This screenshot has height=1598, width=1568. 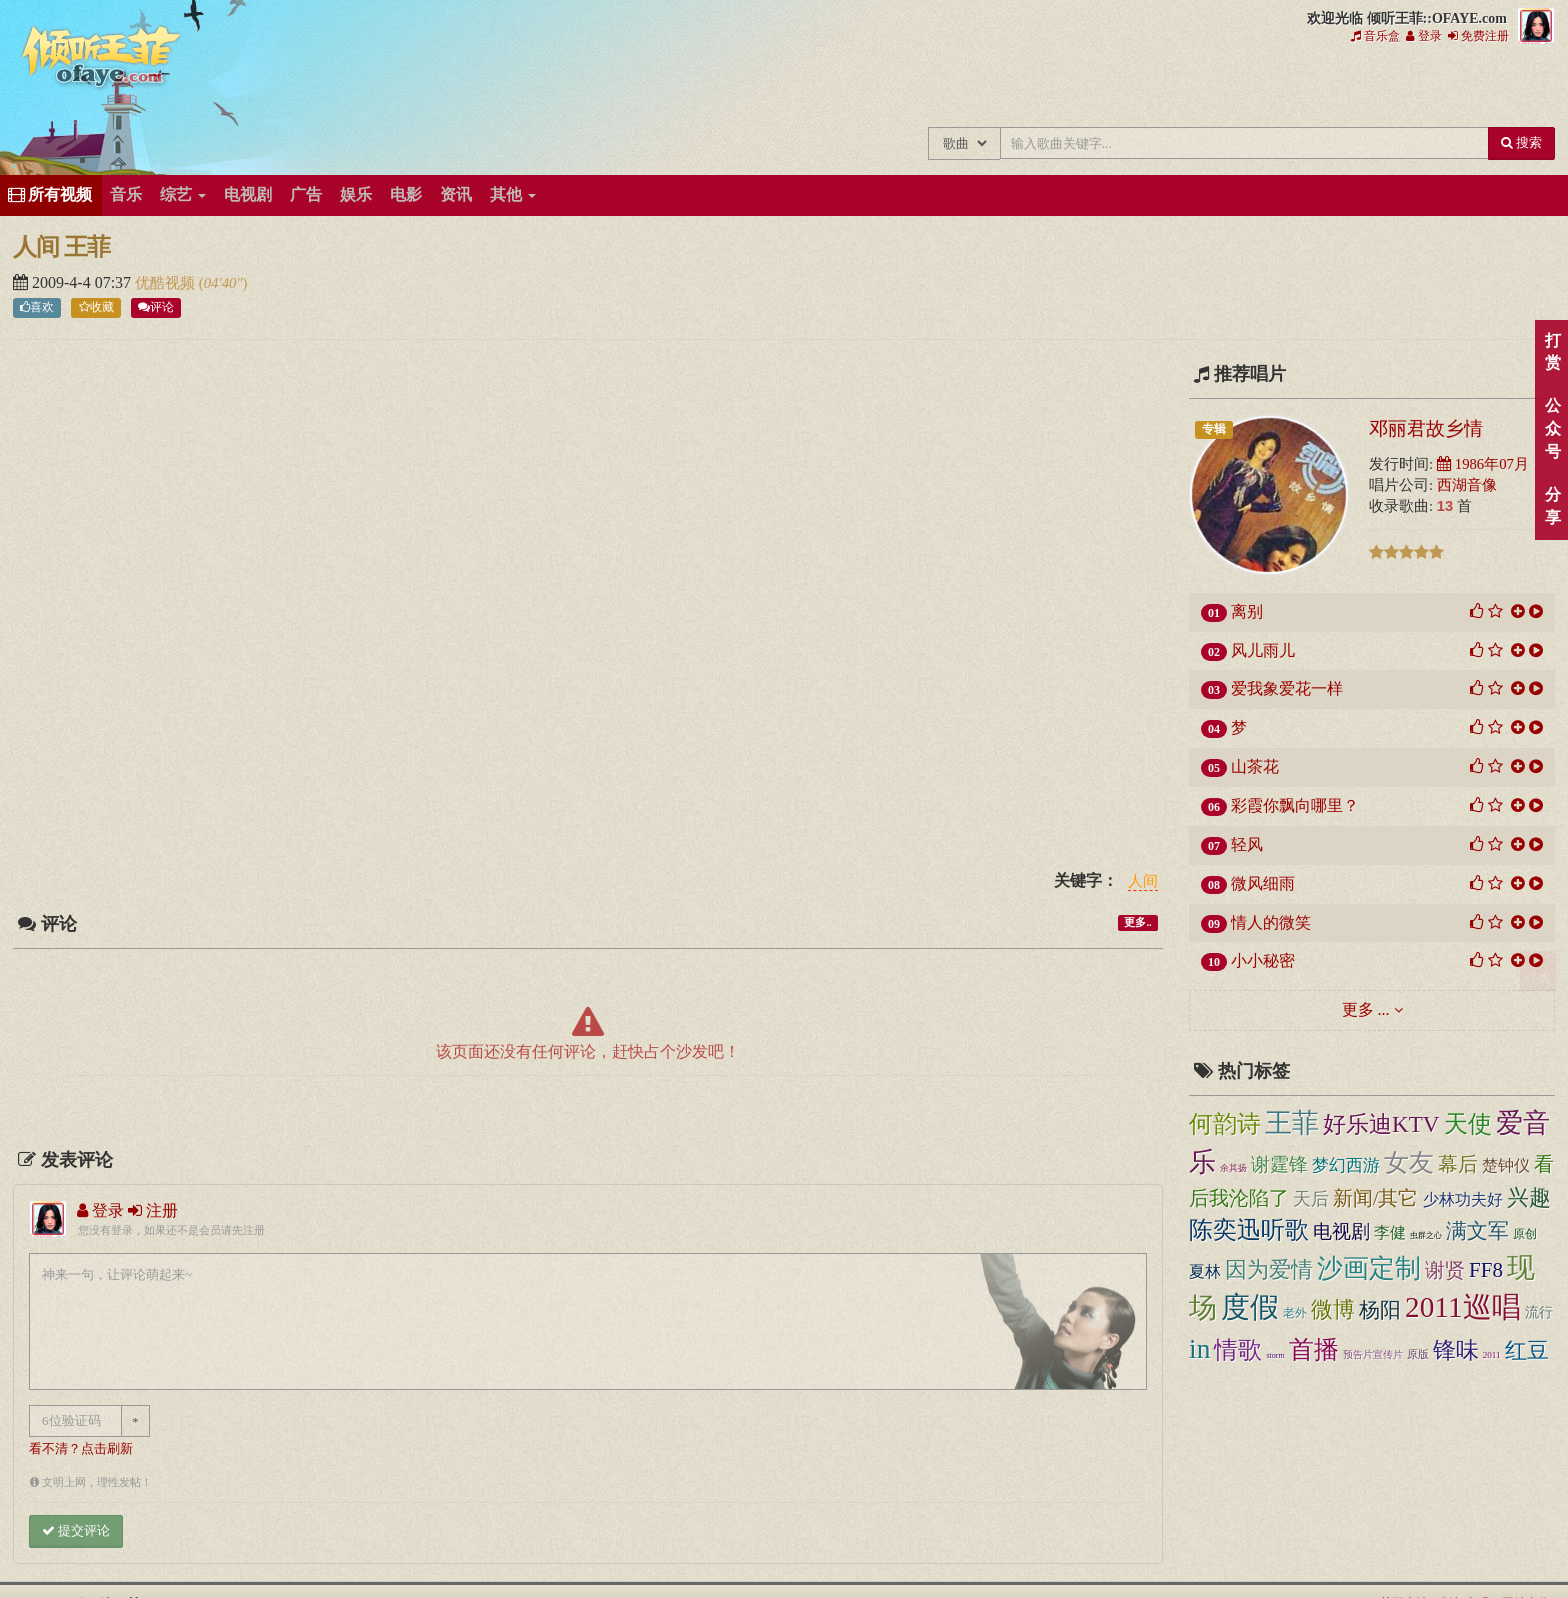 I want to click on 人间, so click(x=1143, y=882).